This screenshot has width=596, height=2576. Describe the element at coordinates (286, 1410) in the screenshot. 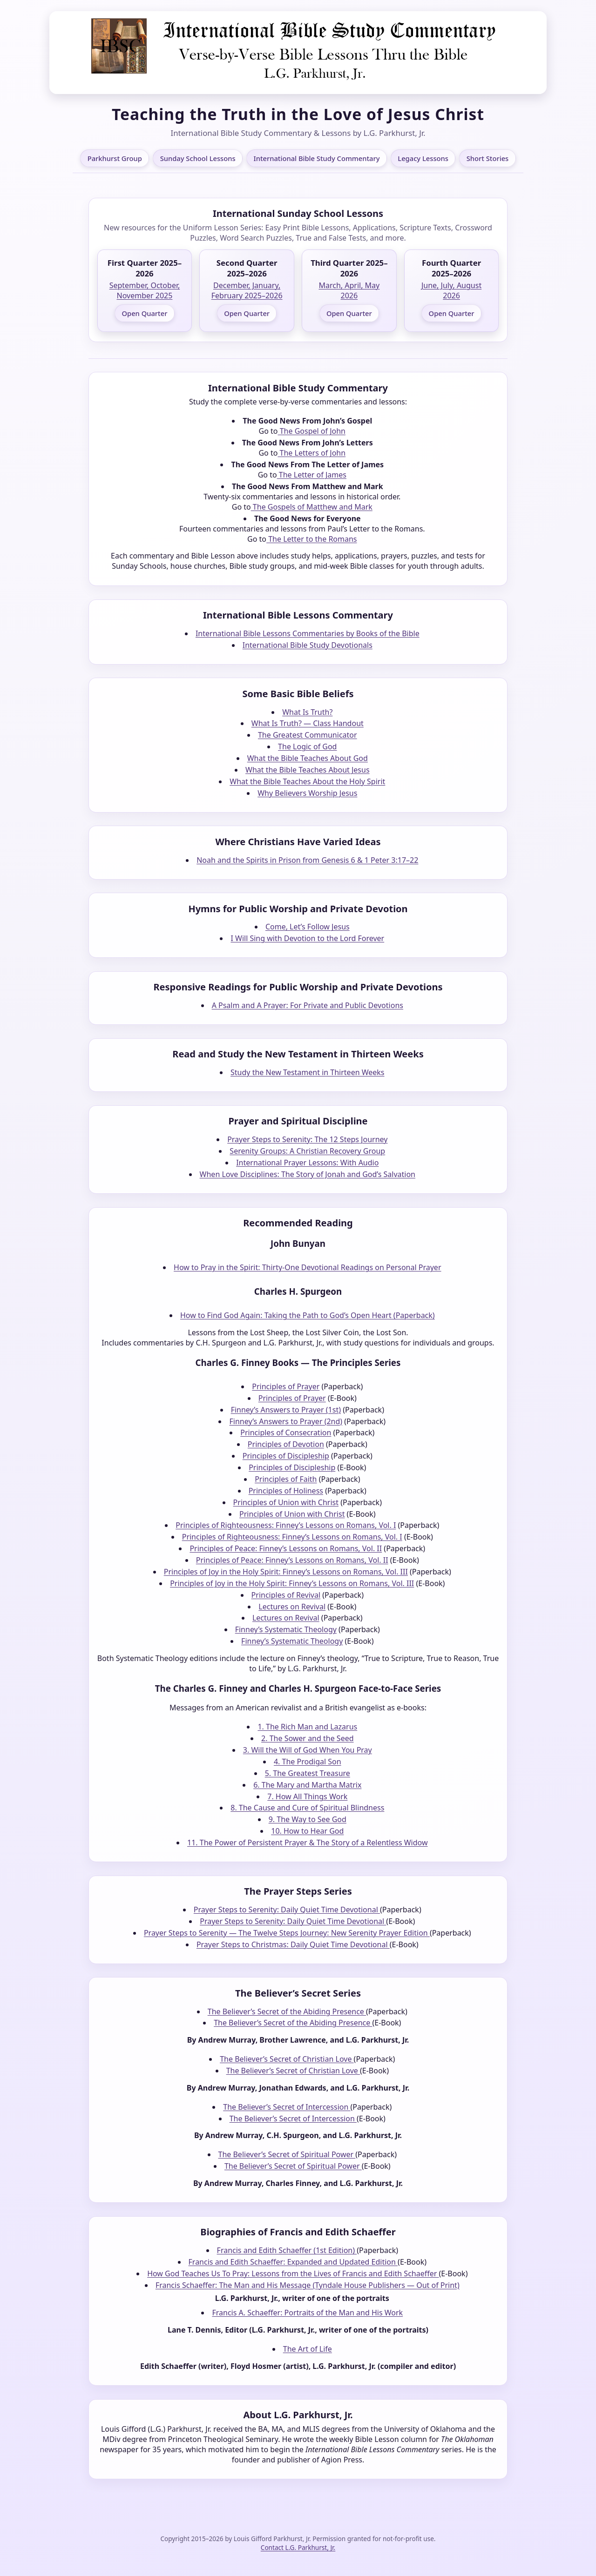

I see `Finney’s Answers to Prayer (1st)` at that location.